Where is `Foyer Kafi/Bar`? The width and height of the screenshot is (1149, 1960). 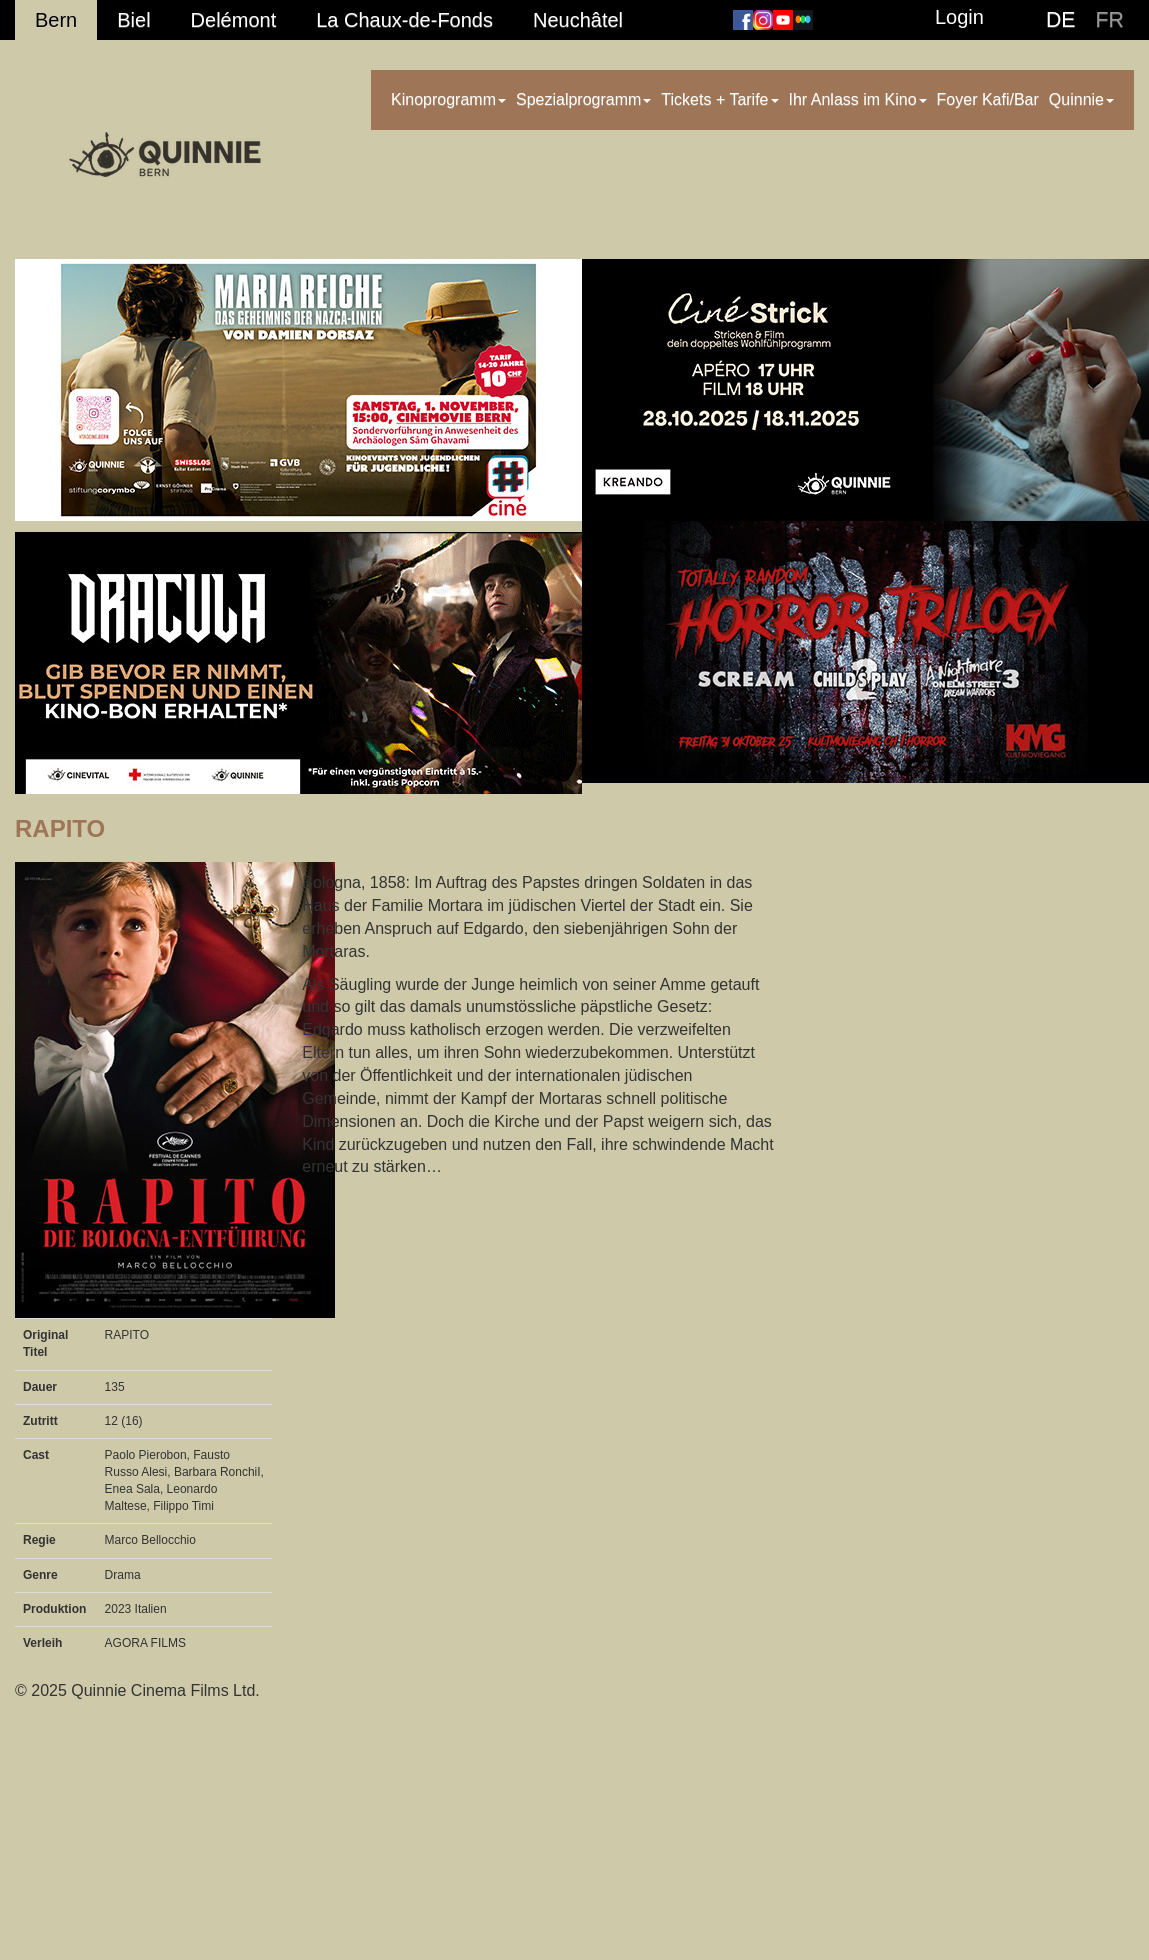
Foyer Kafi/Bar is located at coordinates (988, 99).